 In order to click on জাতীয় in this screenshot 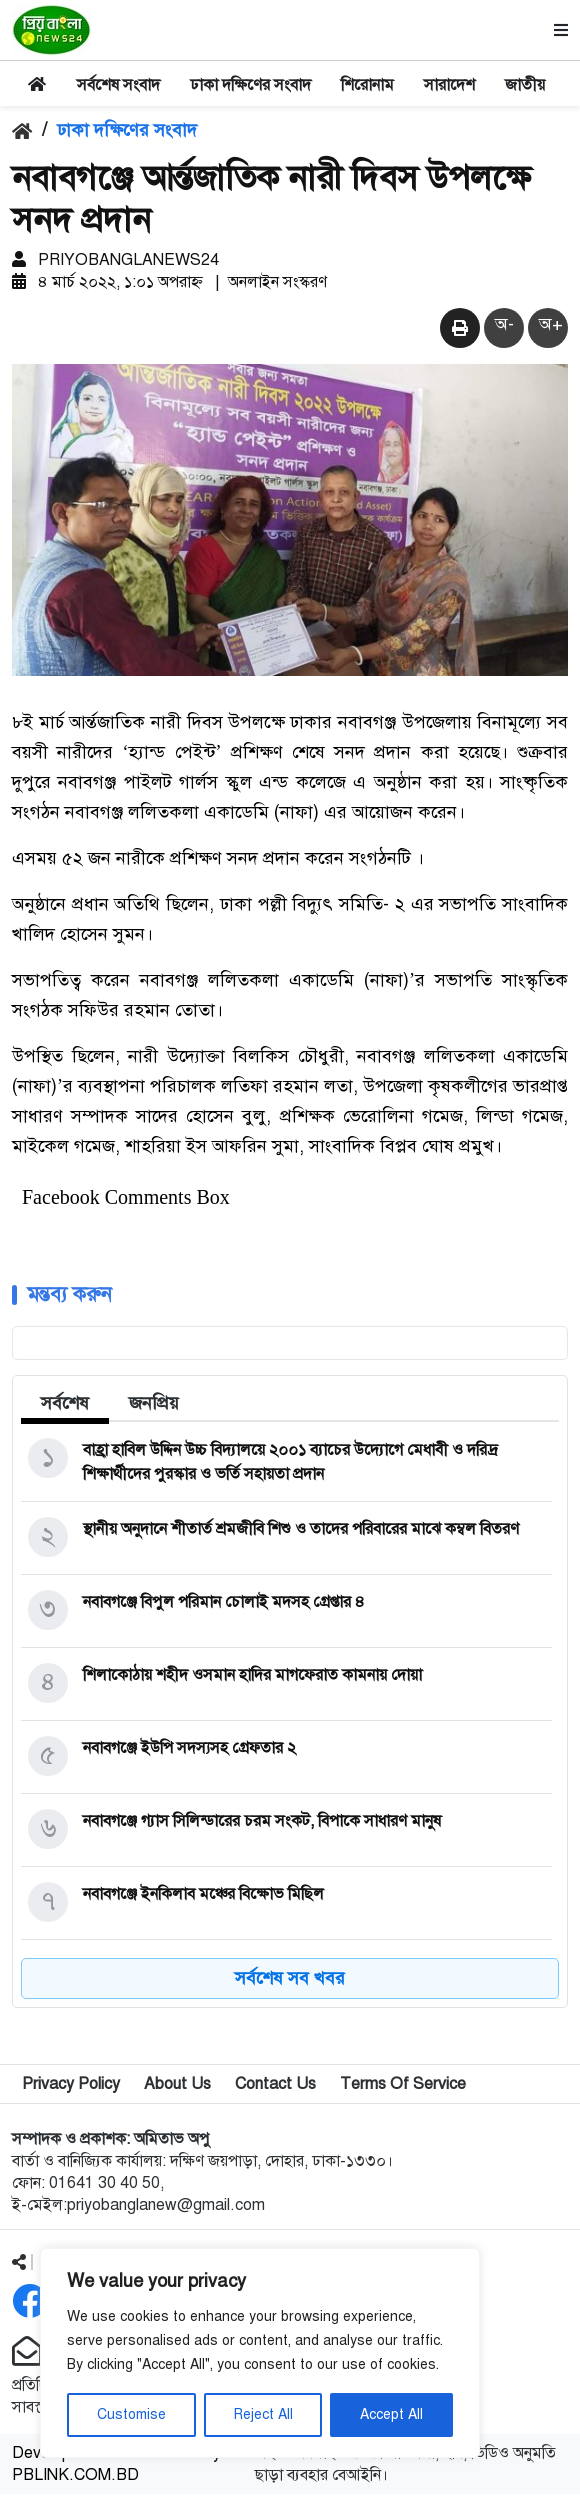, I will do `click(525, 85)`.